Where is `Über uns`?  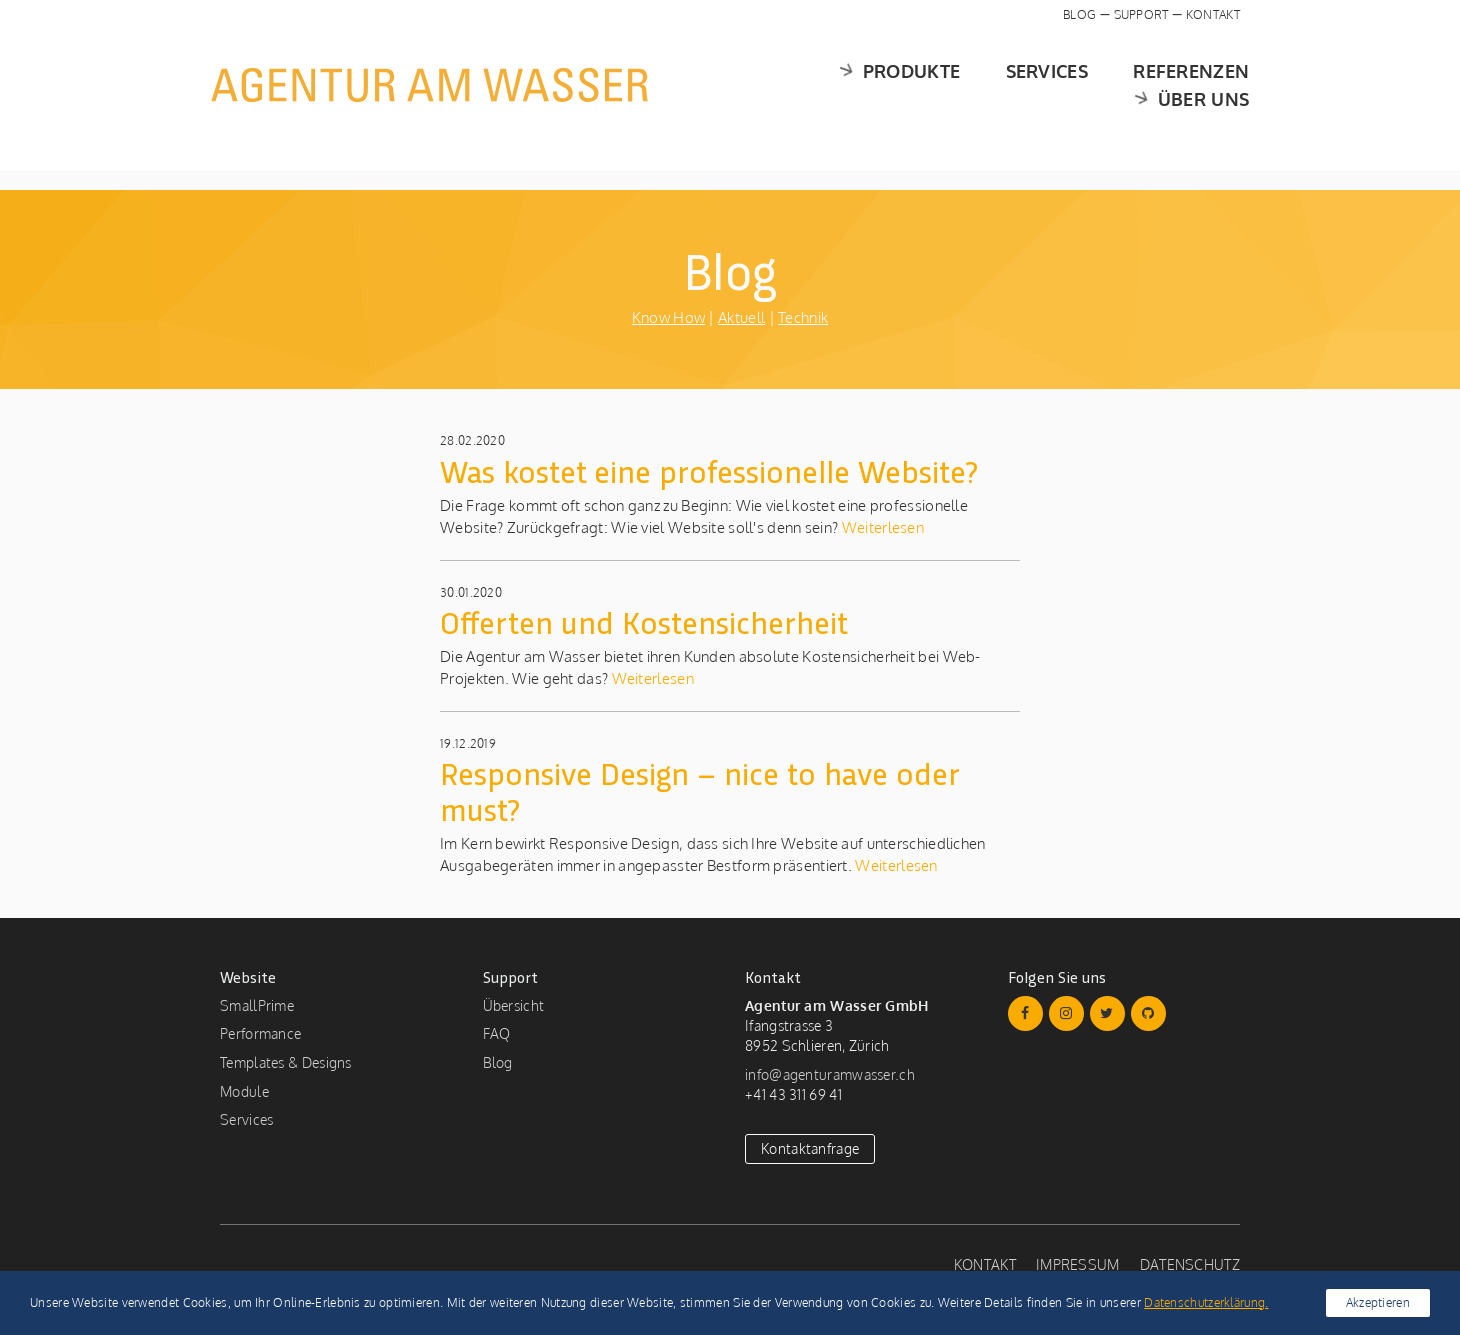
Über uns is located at coordinates (1179, 85).